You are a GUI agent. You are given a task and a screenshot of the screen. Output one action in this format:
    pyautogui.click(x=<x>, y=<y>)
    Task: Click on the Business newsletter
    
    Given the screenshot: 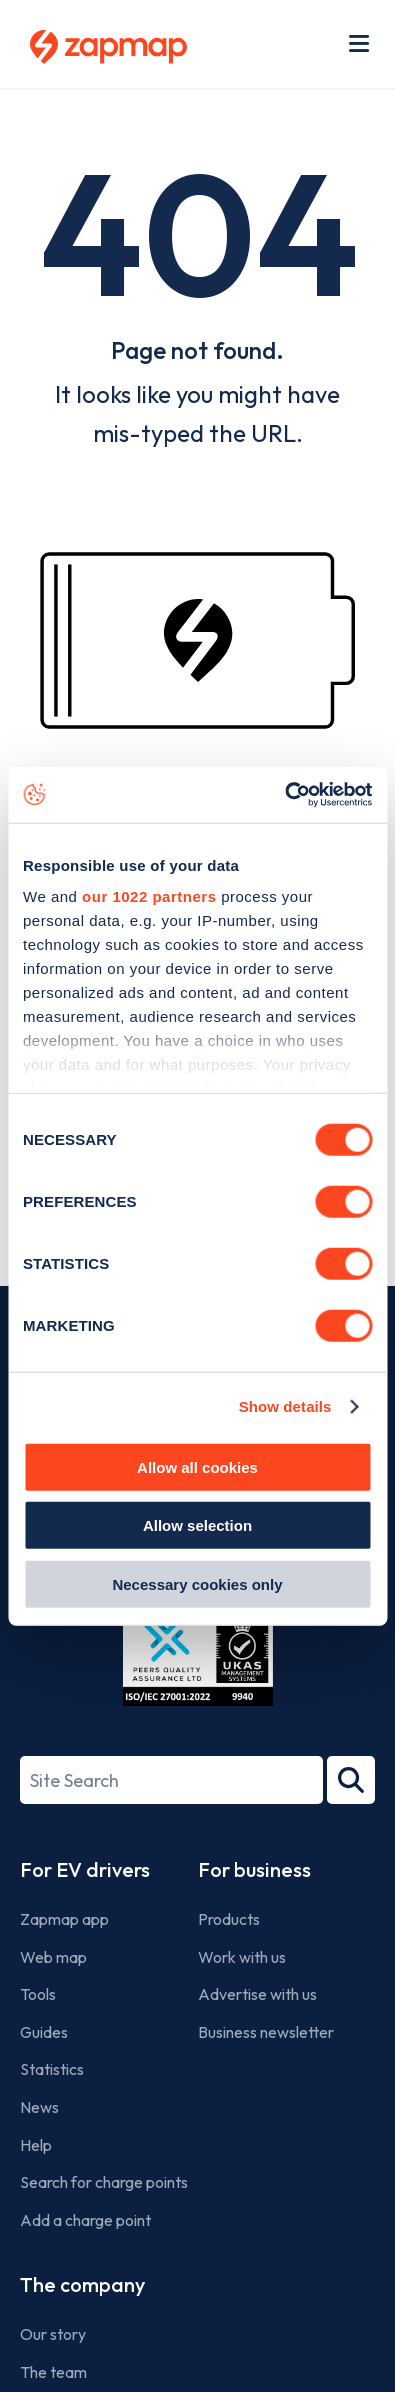 What is the action you would take?
    pyautogui.click(x=266, y=2032)
    